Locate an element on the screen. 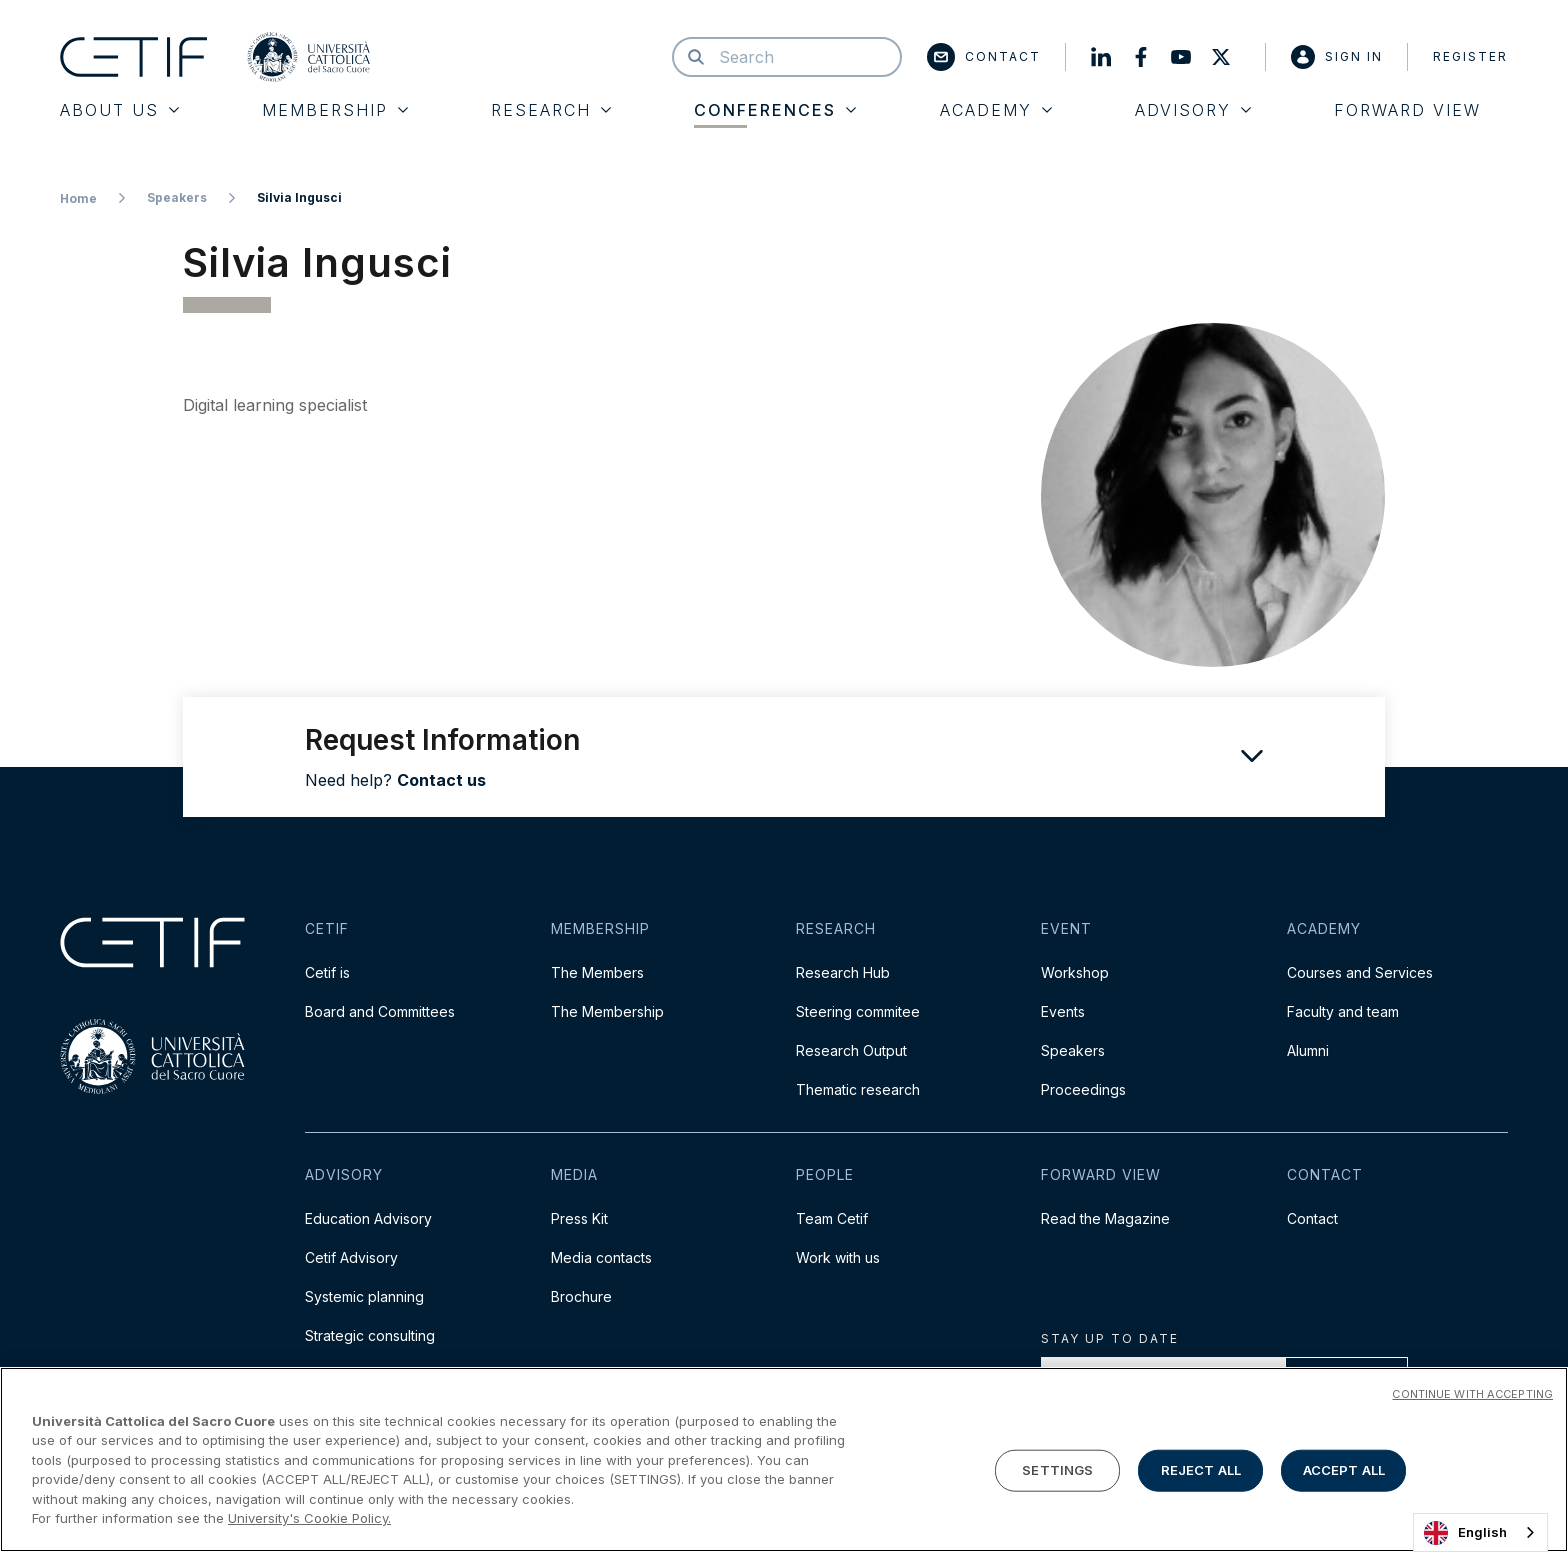 This screenshot has width=1568, height=1552. SETTINGS is located at coordinates (1057, 1470).